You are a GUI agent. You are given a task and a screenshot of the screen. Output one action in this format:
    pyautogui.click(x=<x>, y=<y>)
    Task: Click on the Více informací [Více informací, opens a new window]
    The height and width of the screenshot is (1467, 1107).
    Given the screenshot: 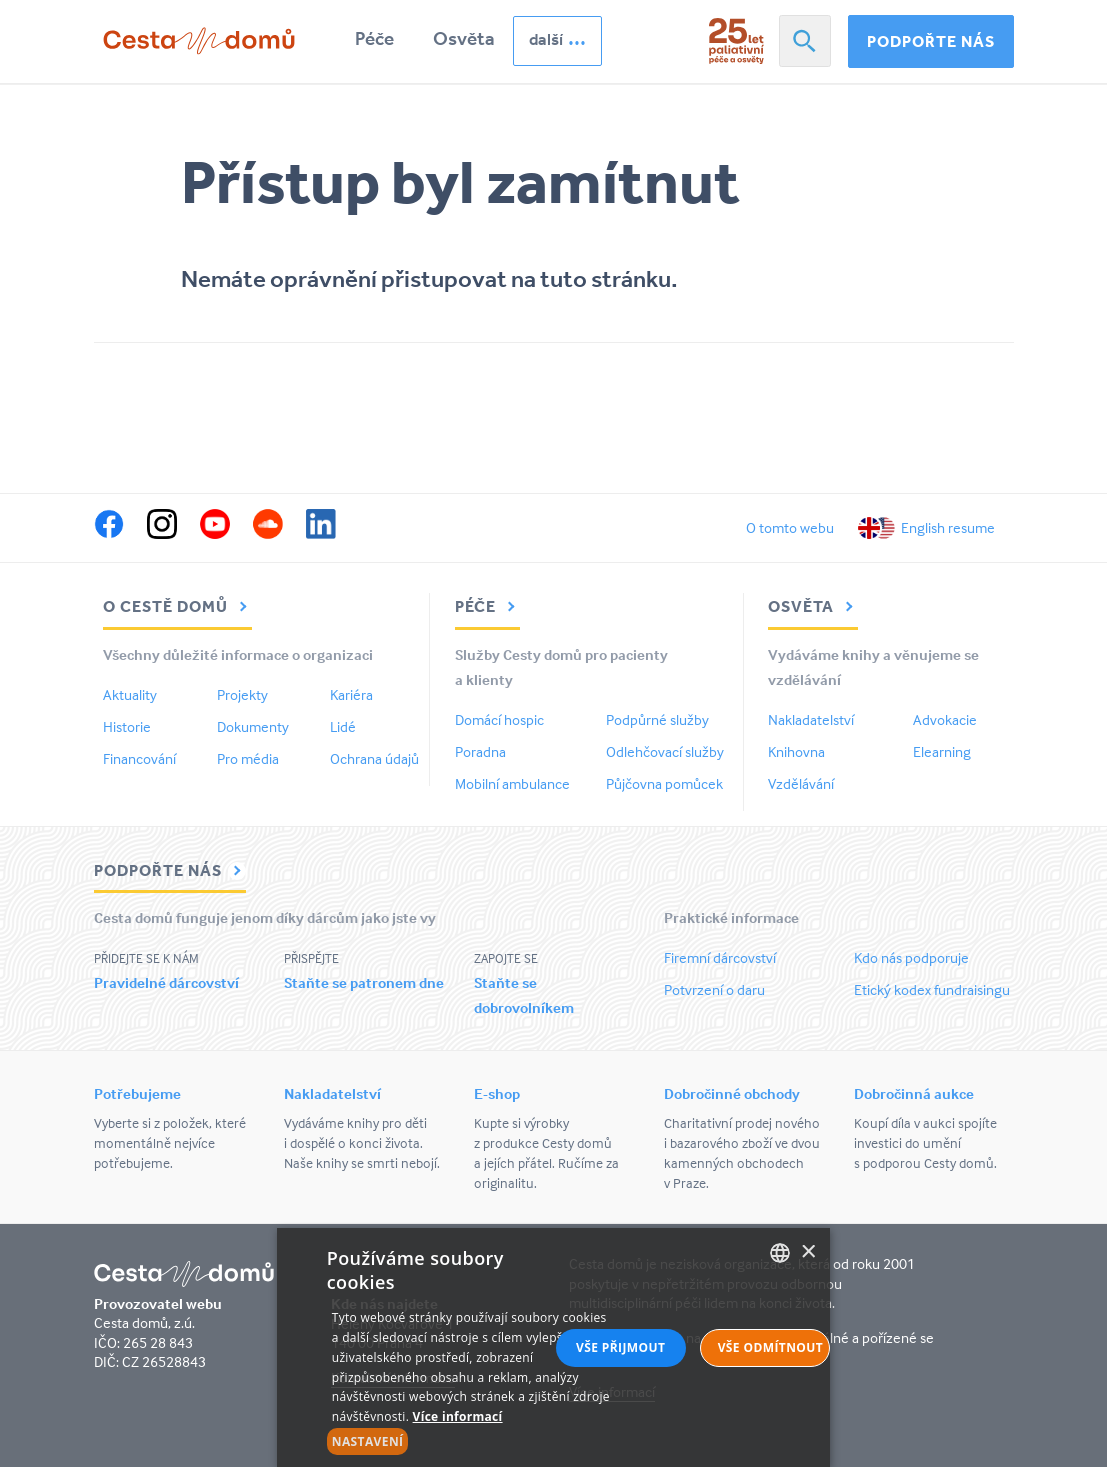 What is the action you would take?
    pyautogui.click(x=458, y=1416)
    